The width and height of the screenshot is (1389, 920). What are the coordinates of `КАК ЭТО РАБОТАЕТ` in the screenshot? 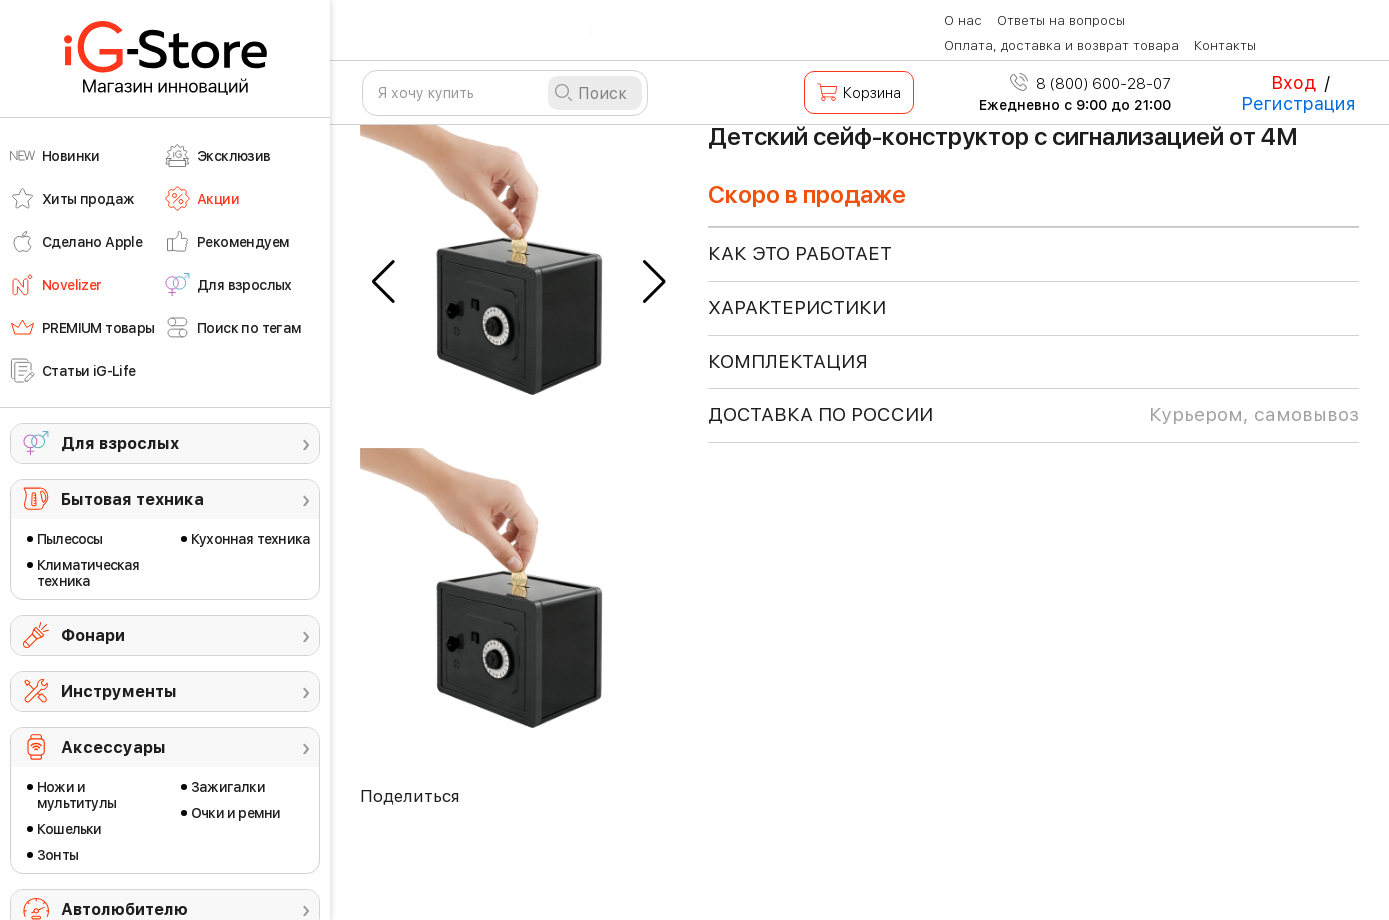 It's located at (800, 253).